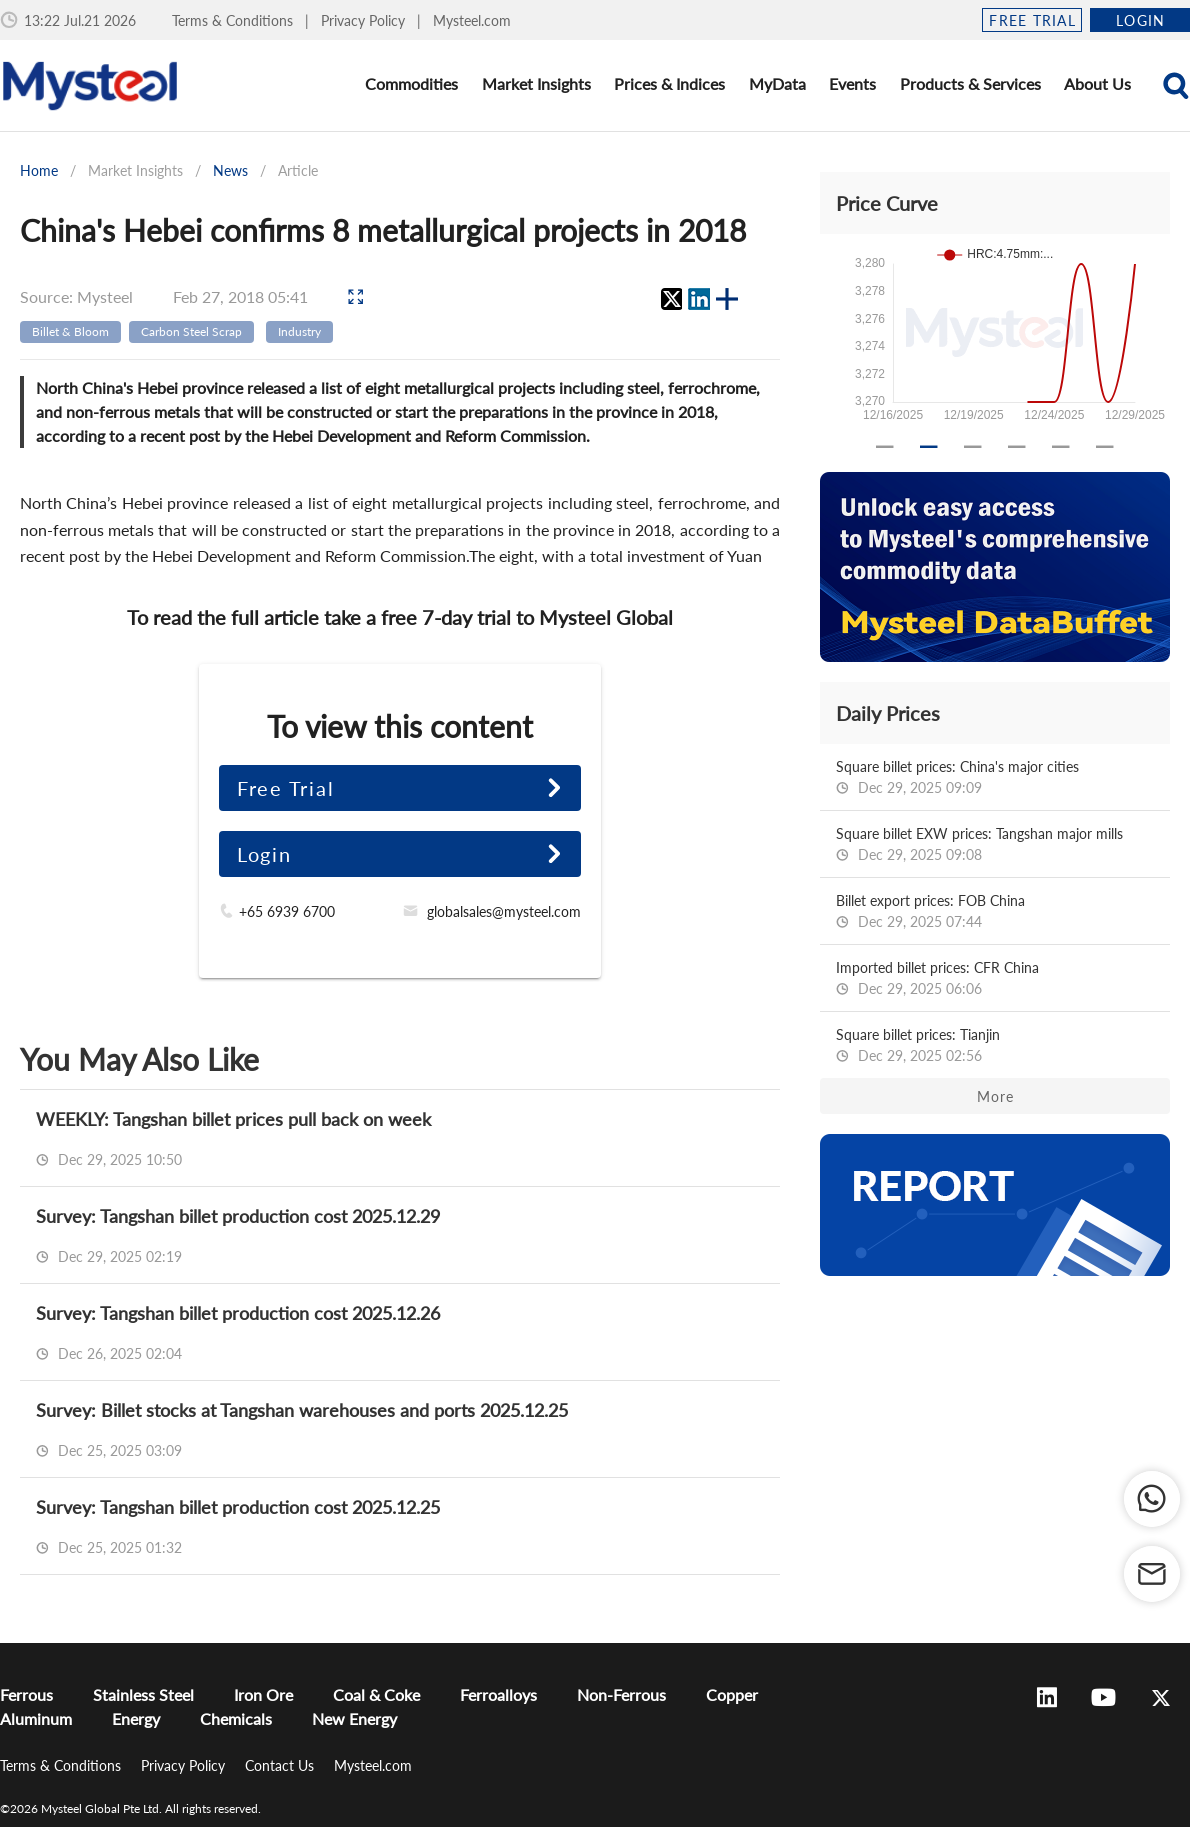 This screenshot has height=1827, width=1190. Describe the element at coordinates (230, 170) in the screenshot. I see `News` at that location.